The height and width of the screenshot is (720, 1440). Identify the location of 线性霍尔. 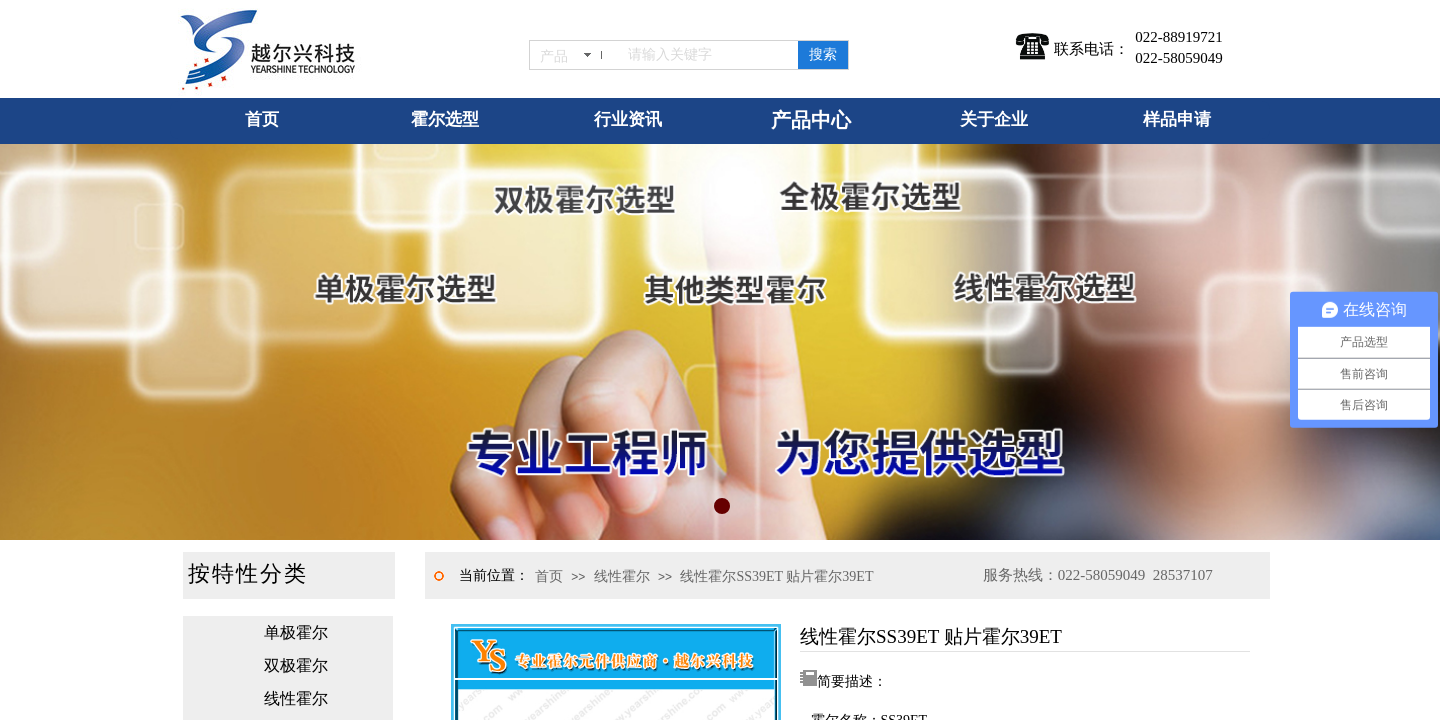
(622, 576).